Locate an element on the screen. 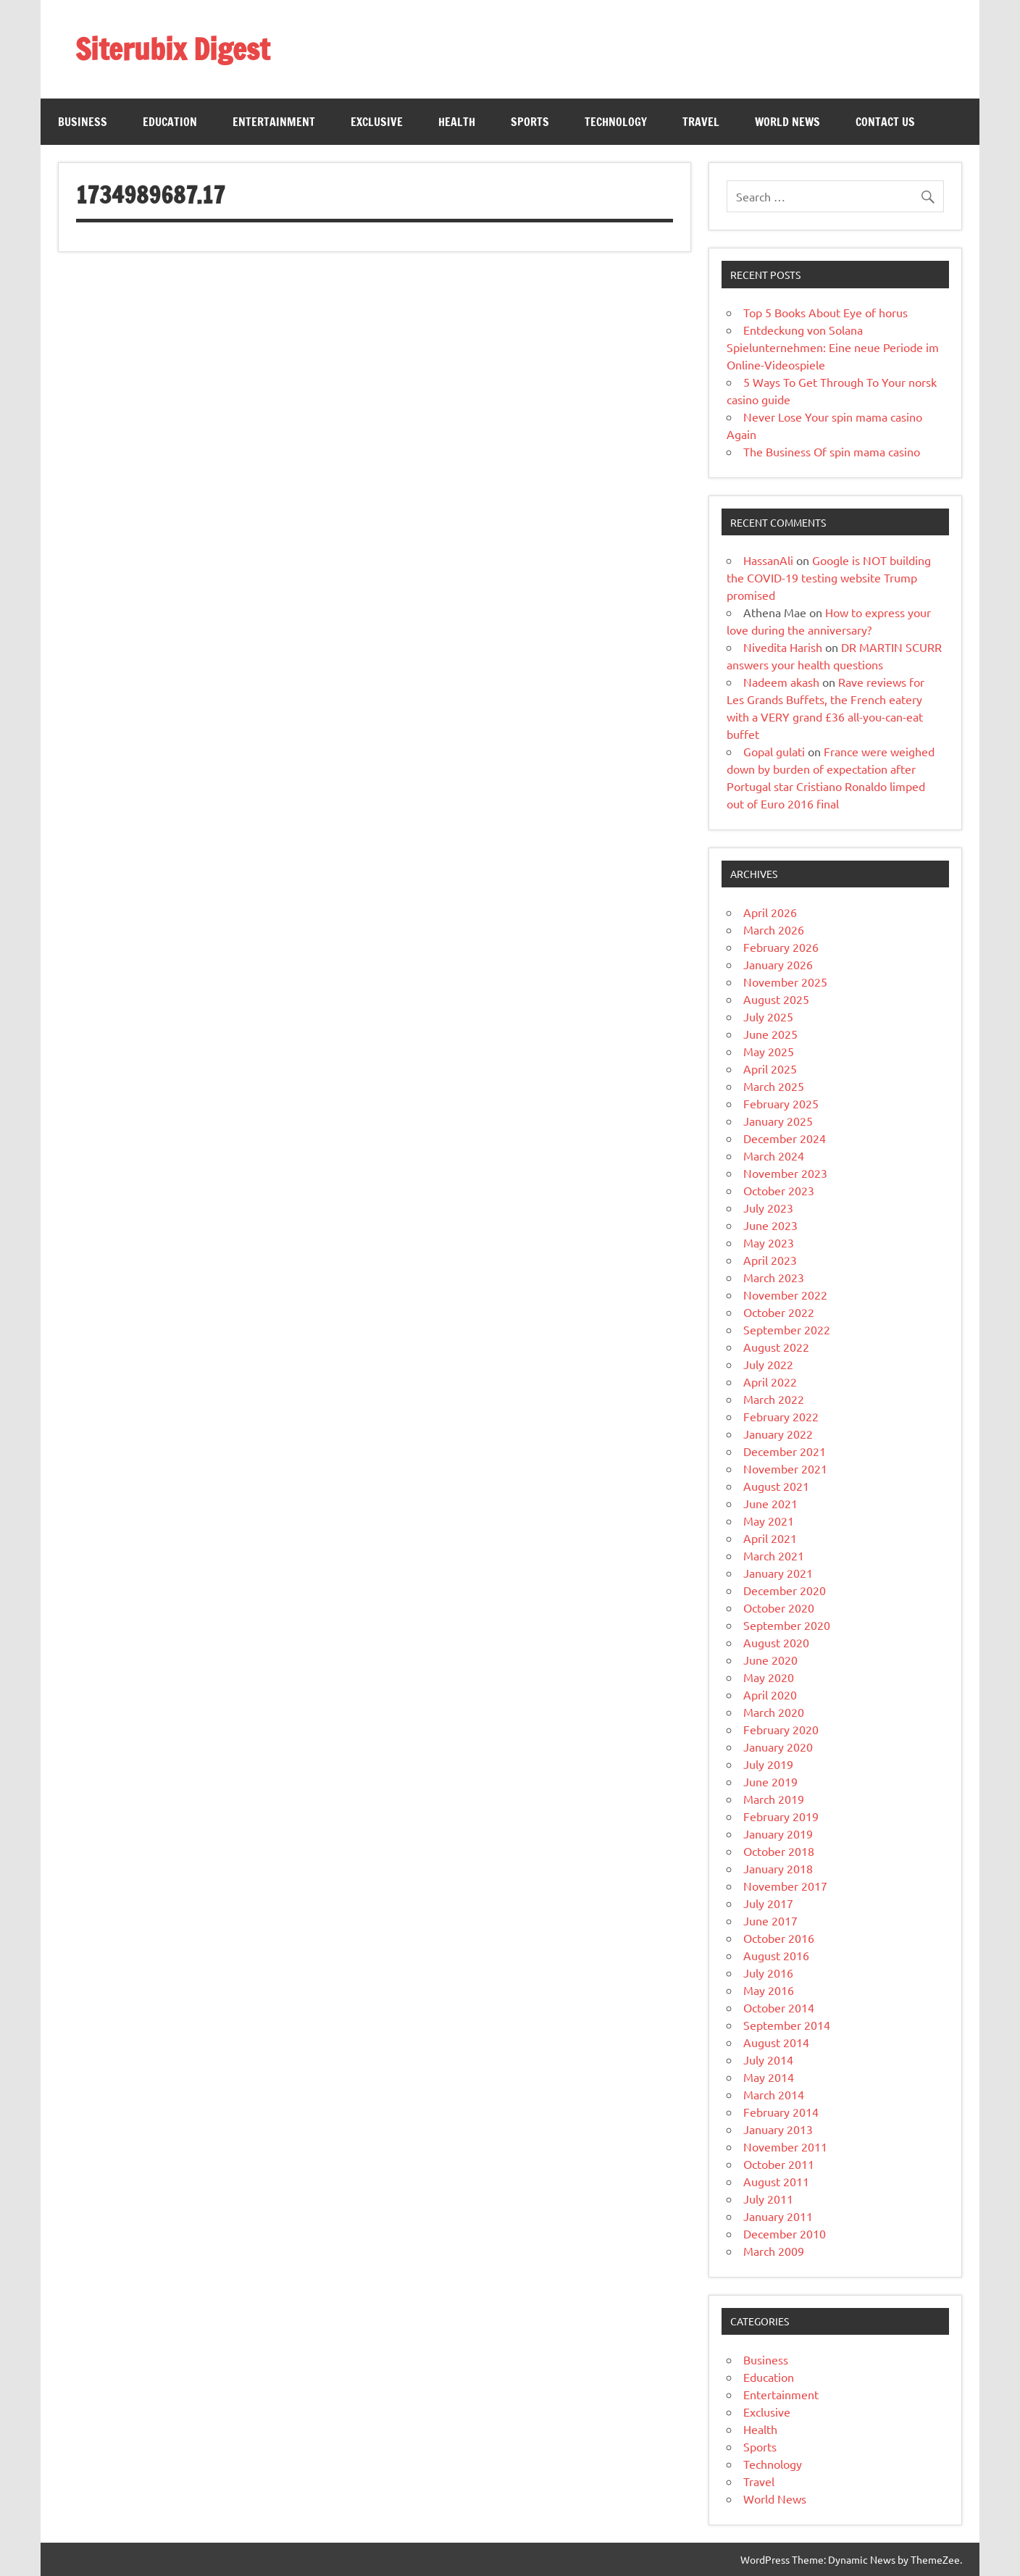  February 2020 is located at coordinates (781, 1729).